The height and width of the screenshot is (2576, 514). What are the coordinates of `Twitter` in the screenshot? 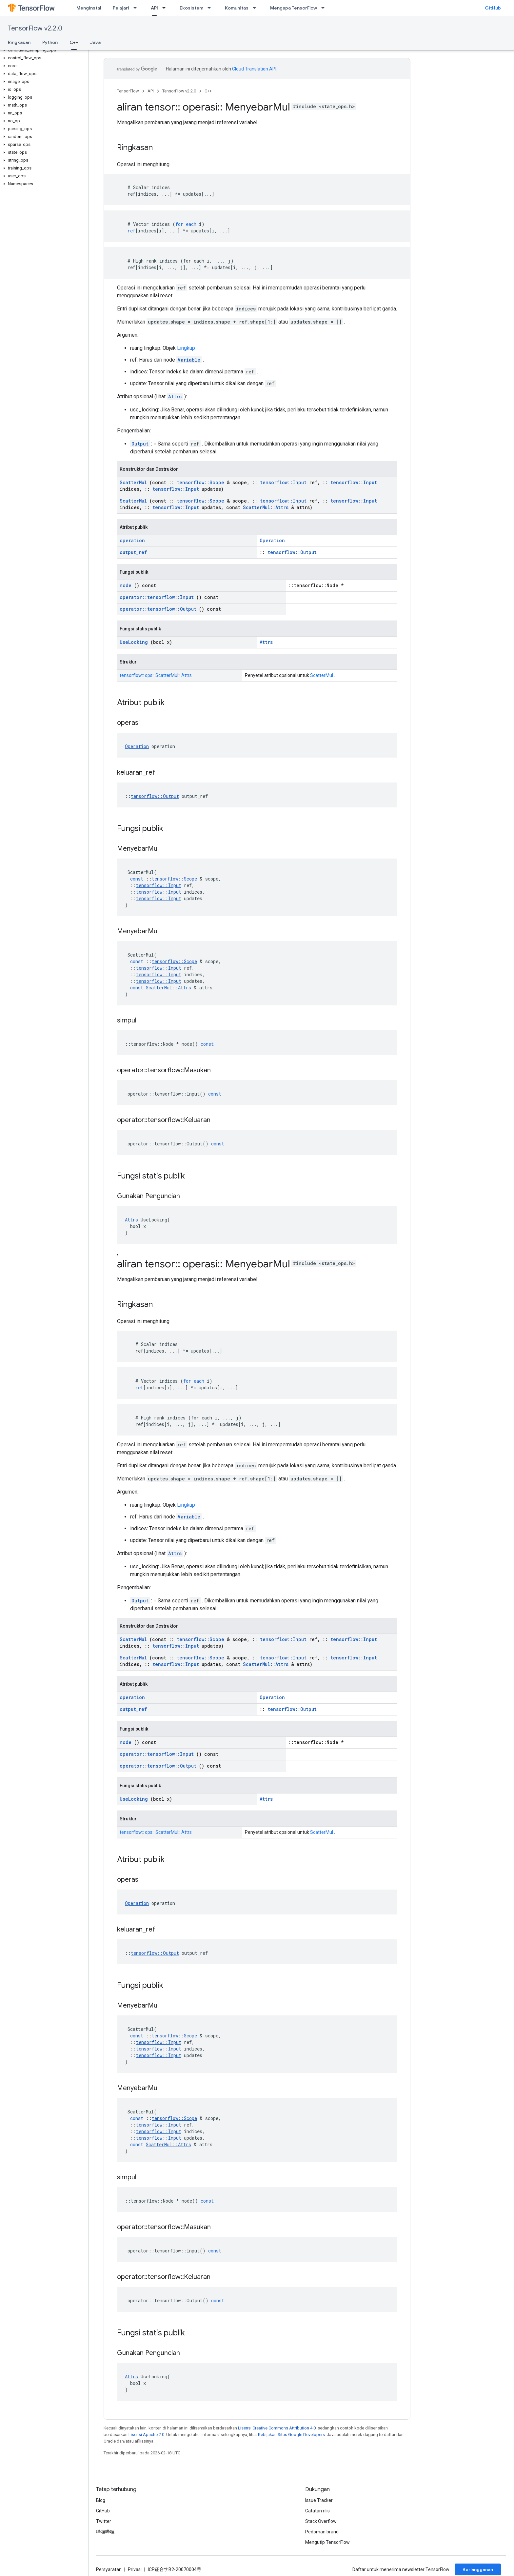 It's located at (103, 2521).